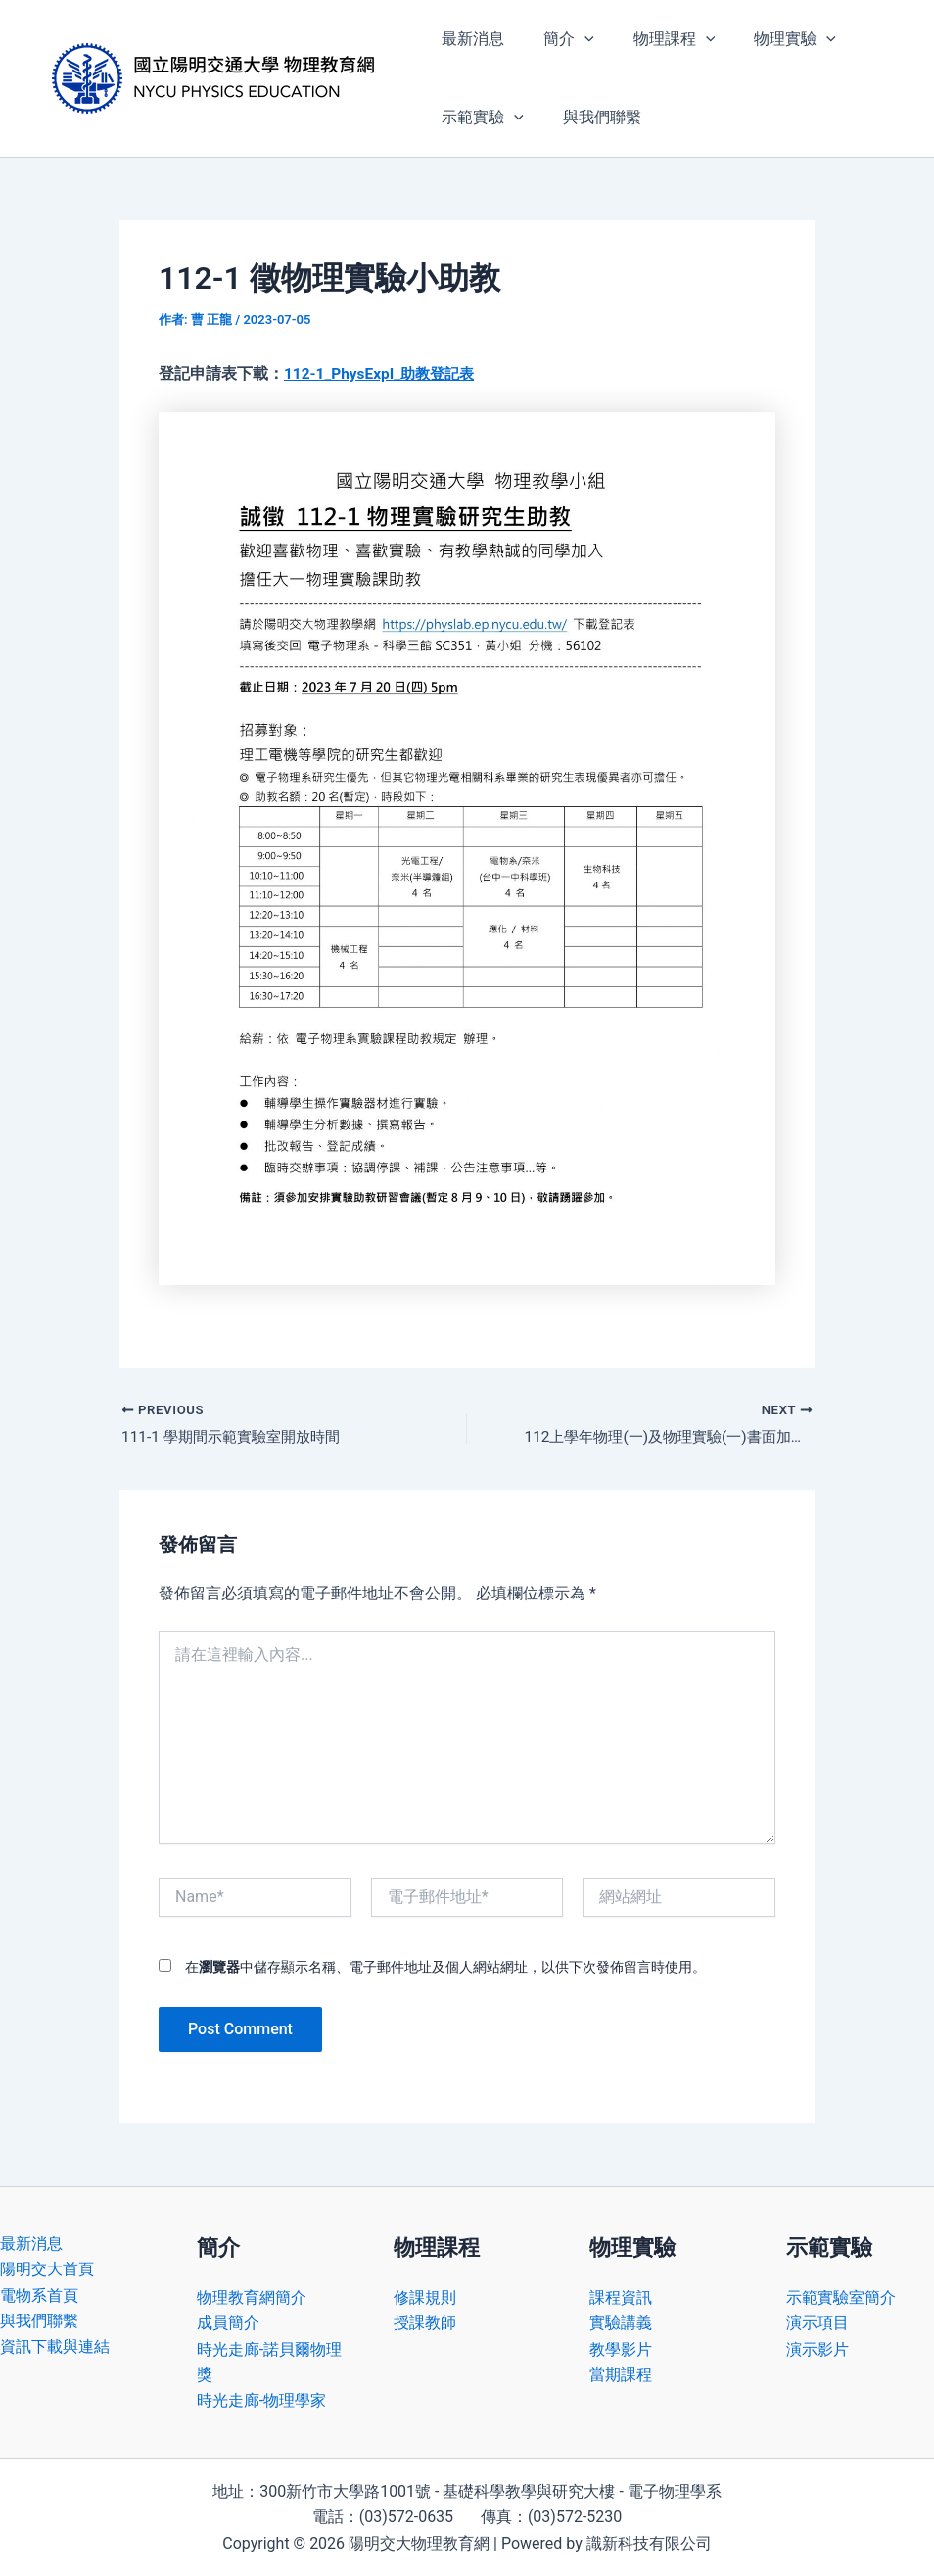 This screenshot has width=934, height=2576. I want to click on 簡介, so click(557, 39).